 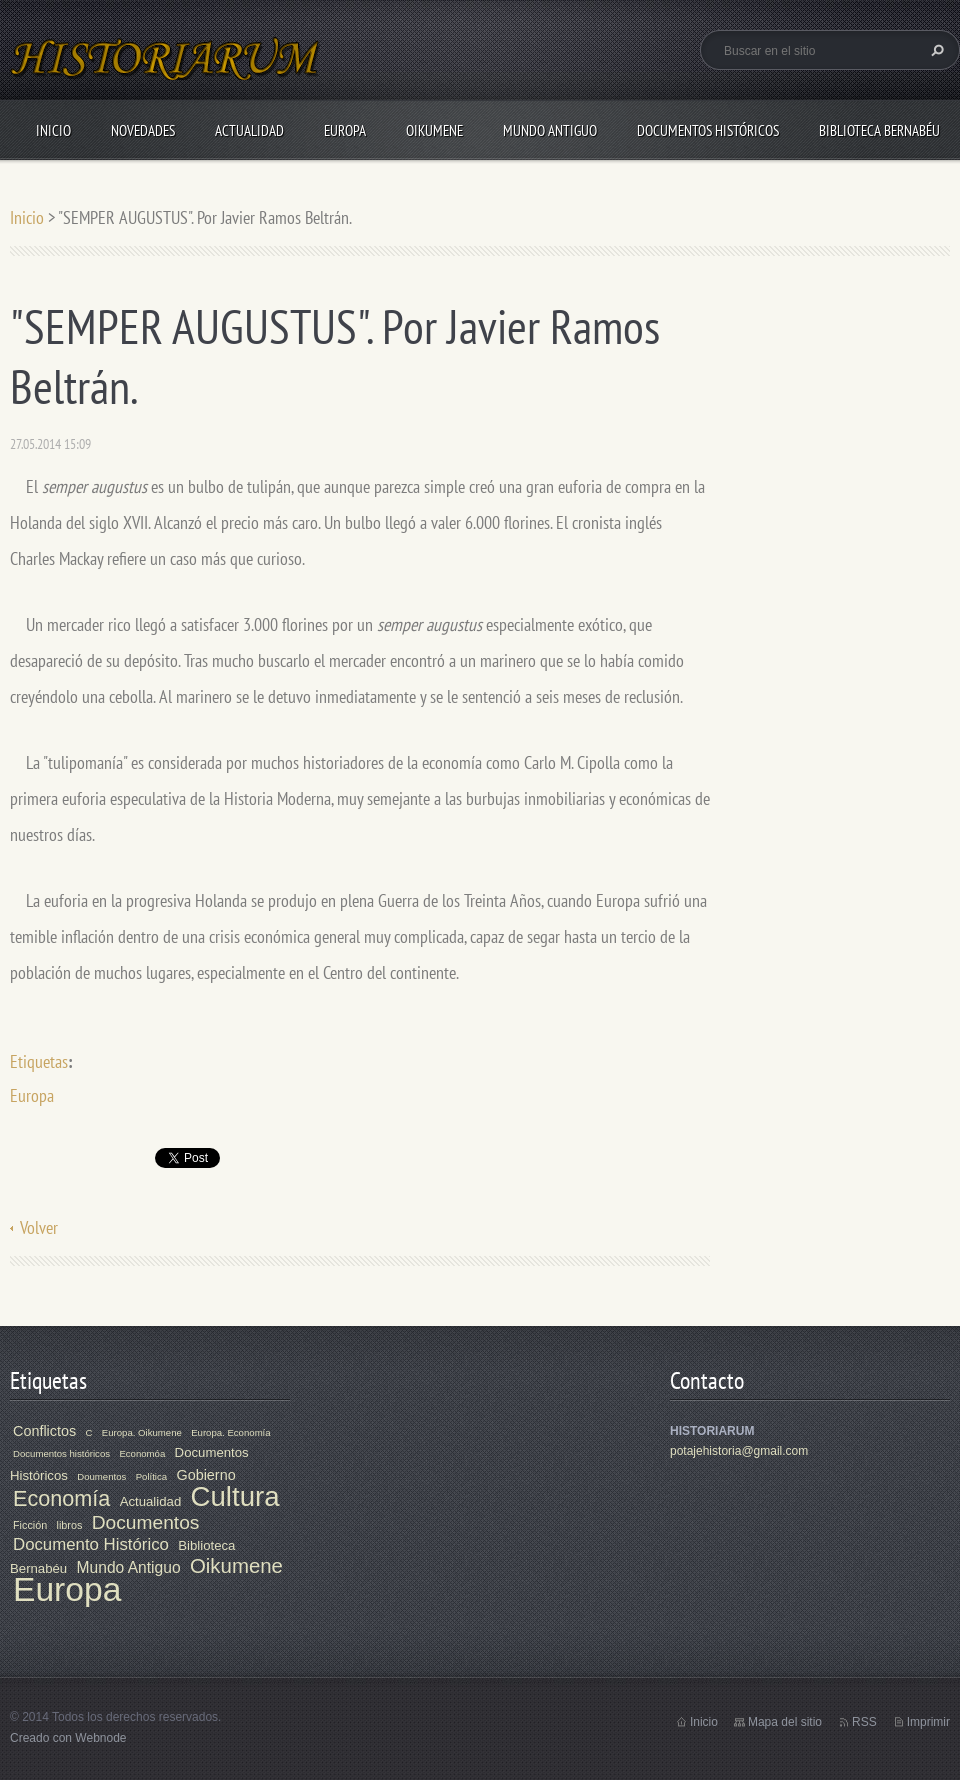 What do you see at coordinates (142, 1453) in the screenshot?
I see `Economóa` at bounding box center [142, 1453].